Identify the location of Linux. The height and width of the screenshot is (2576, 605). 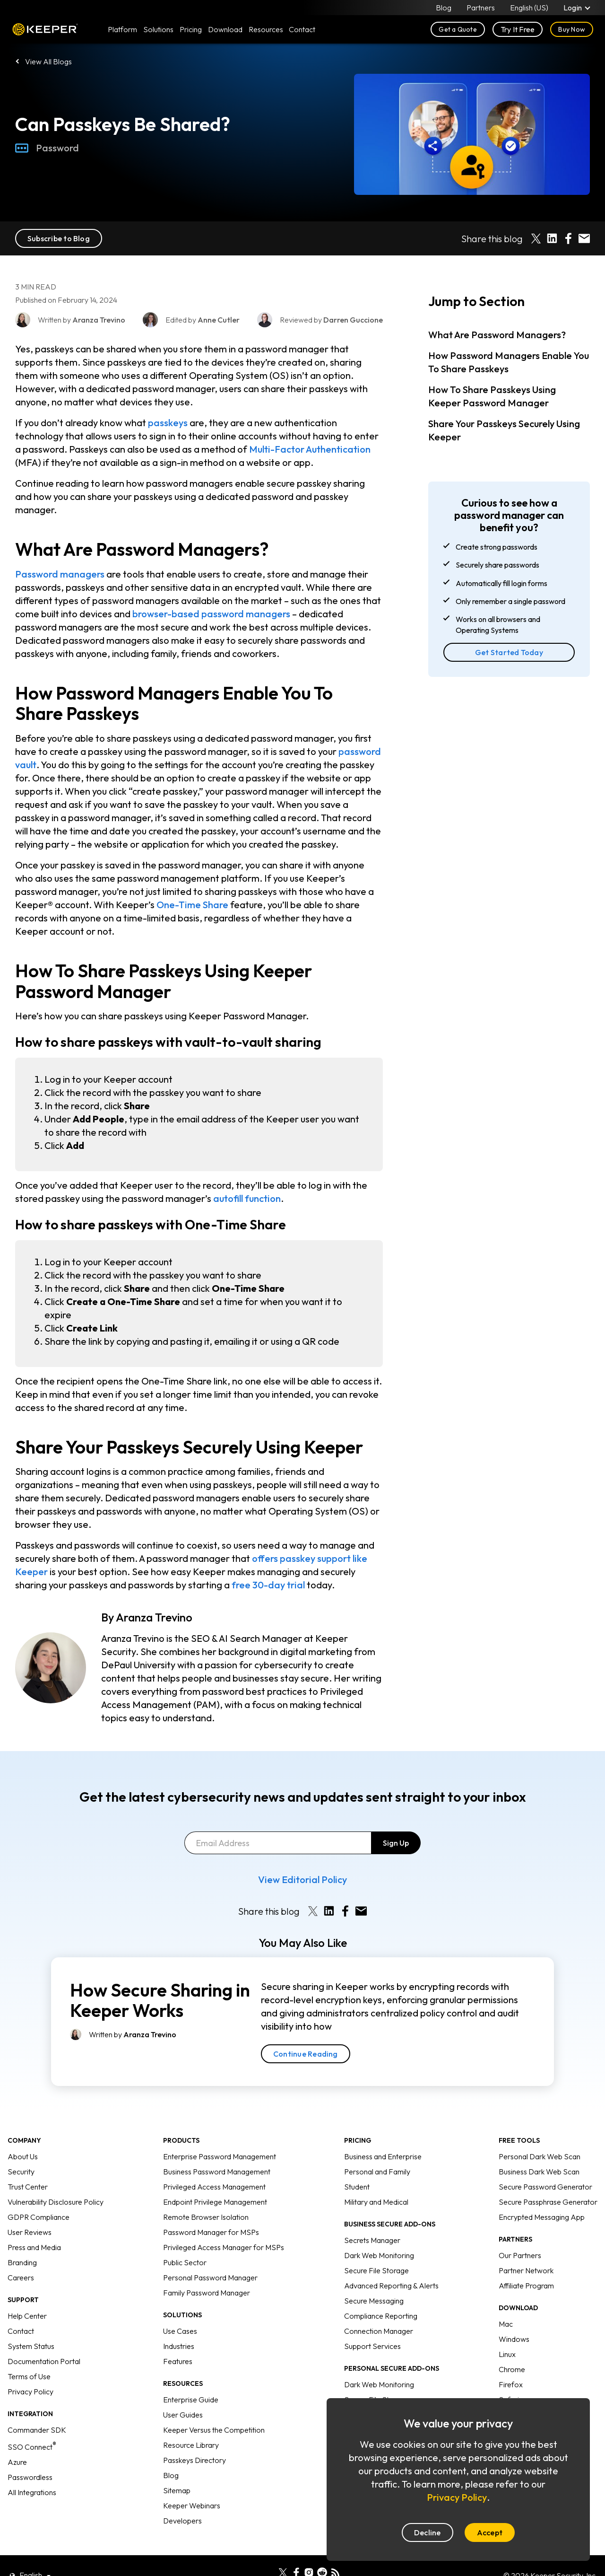
(507, 2354).